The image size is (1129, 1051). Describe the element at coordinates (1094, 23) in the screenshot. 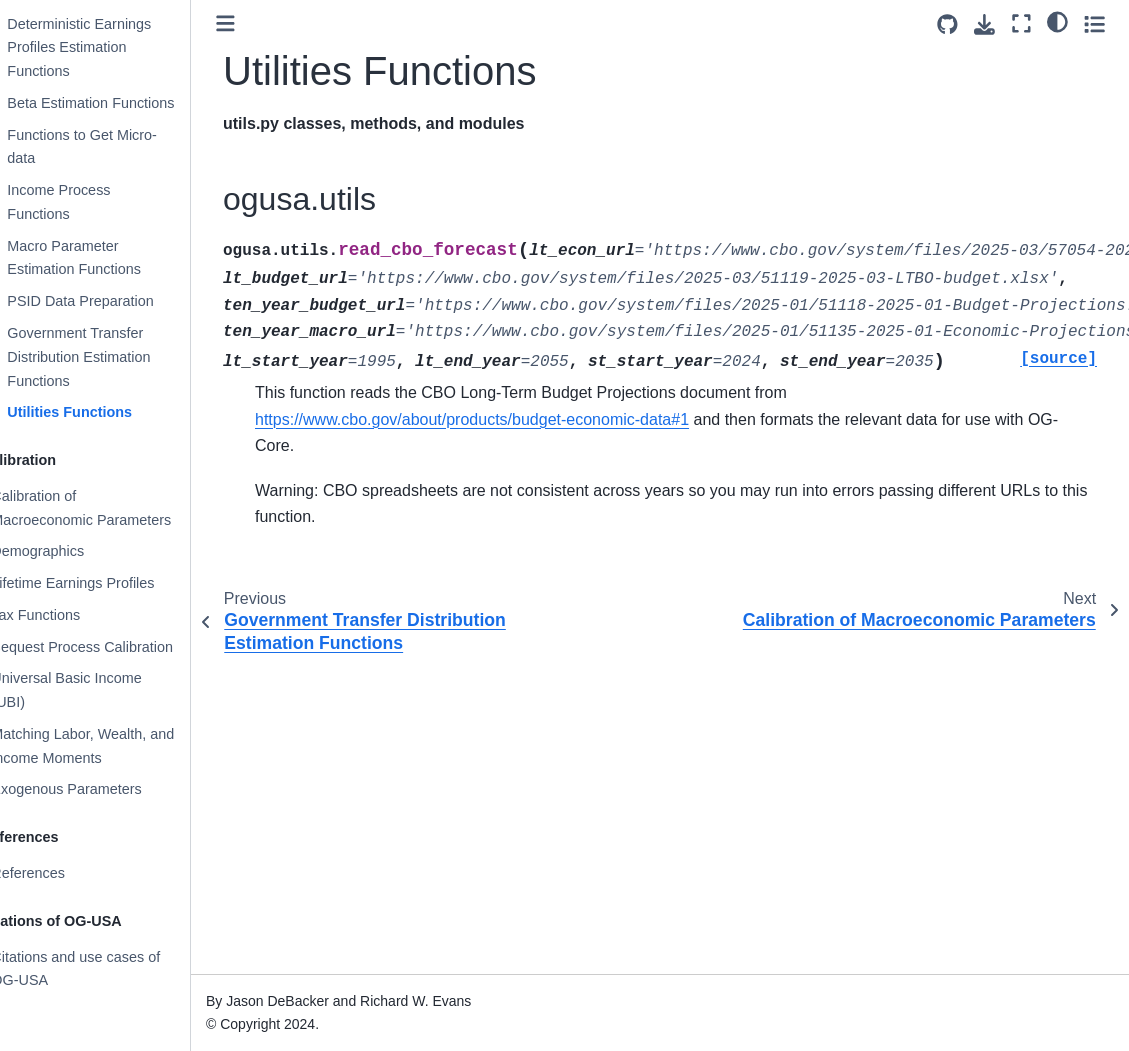

I see `[Toggle secondary sidebar]` at that location.